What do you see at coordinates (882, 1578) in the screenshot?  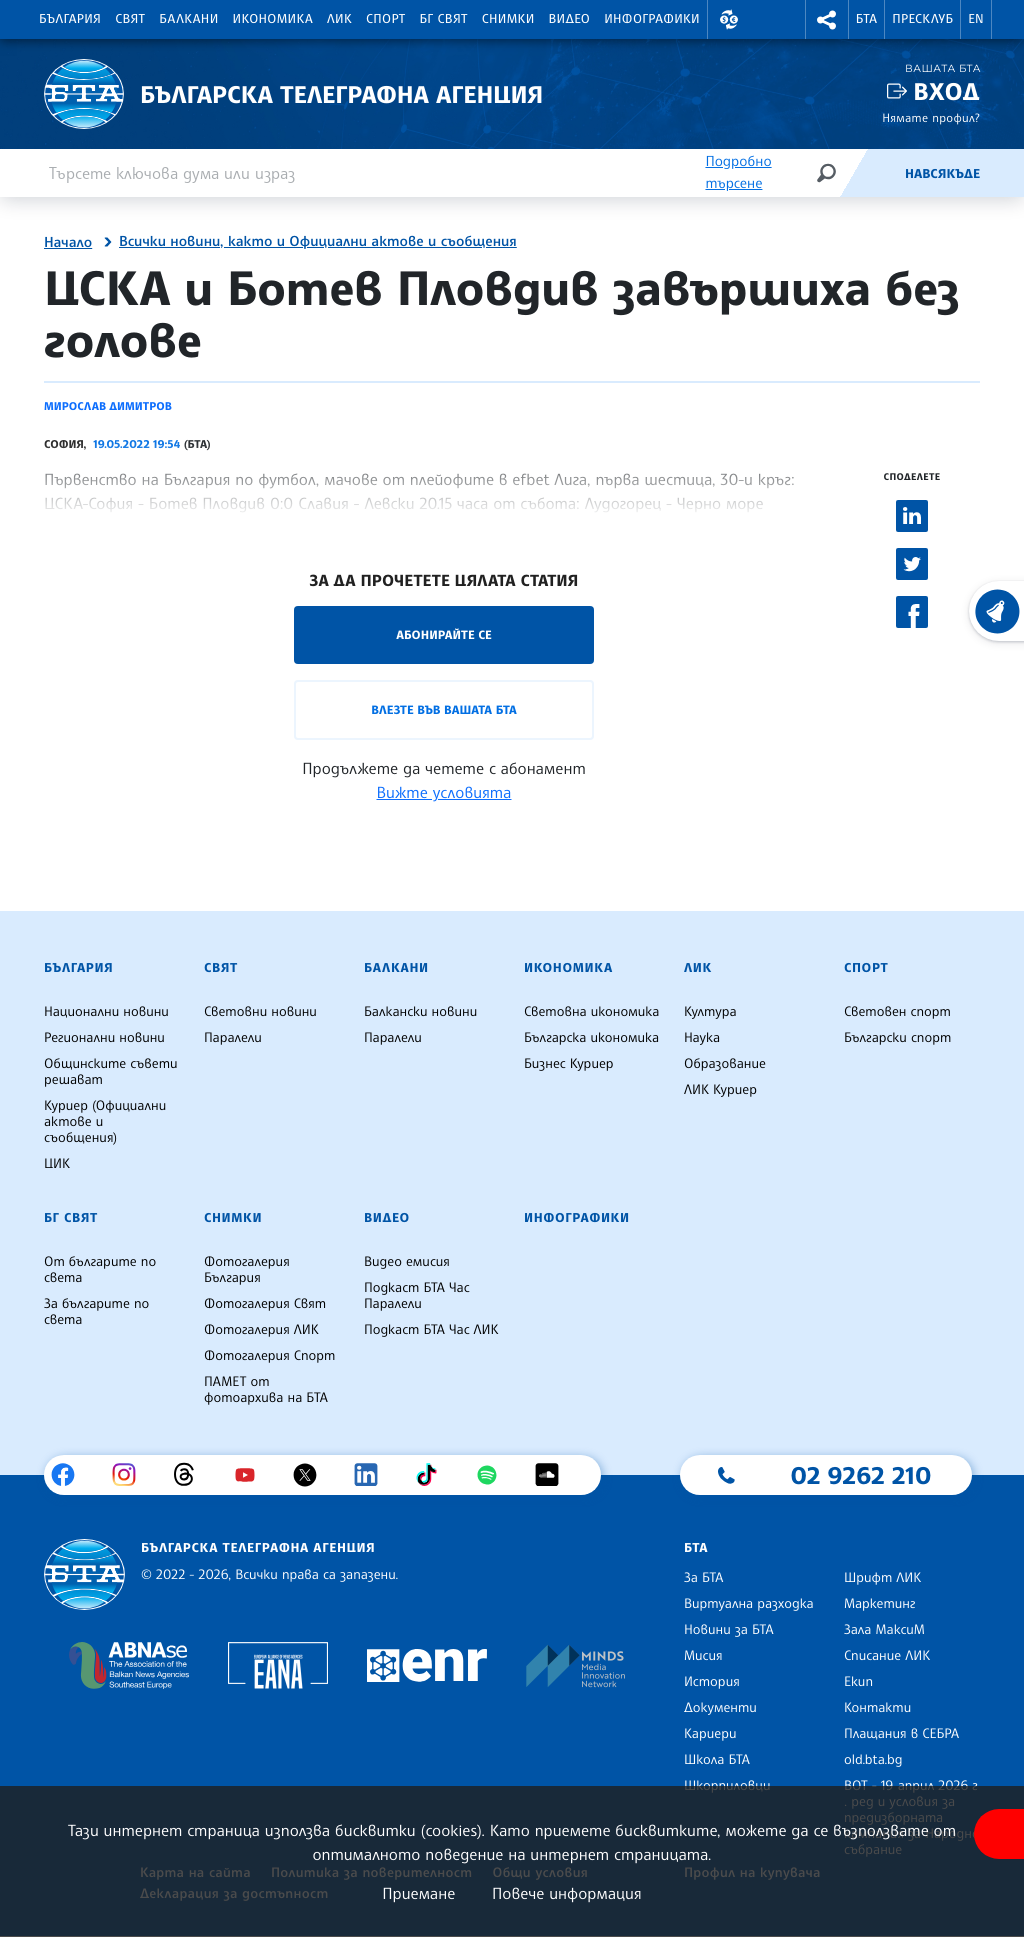 I see `Шрифт ЛИК` at bounding box center [882, 1578].